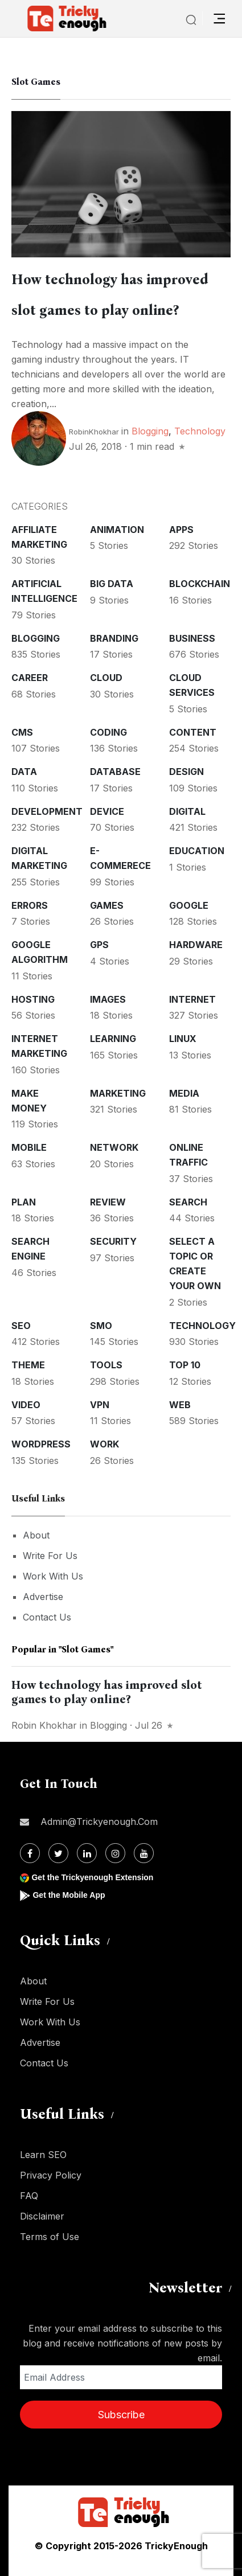 This screenshot has height=2576, width=242. Describe the element at coordinates (199, 583) in the screenshot. I see `Blockchain` at that location.